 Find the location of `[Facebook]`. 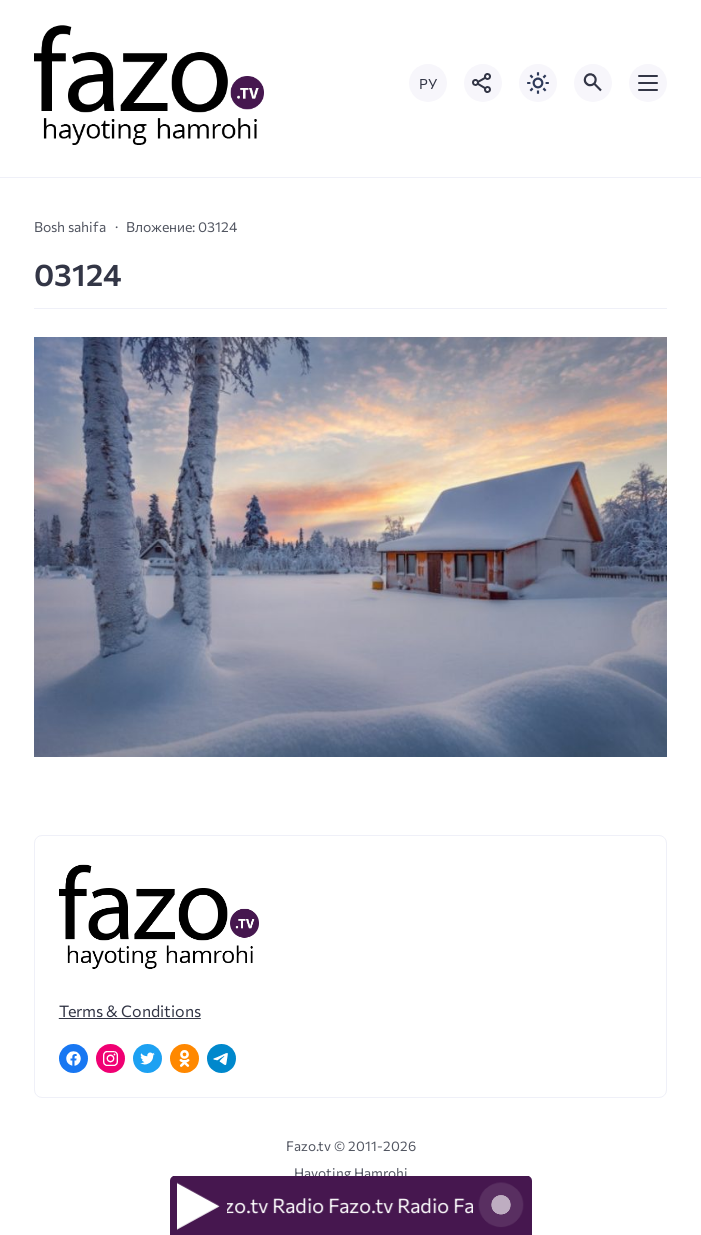

[Facebook] is located at coordinates (73, 1058).